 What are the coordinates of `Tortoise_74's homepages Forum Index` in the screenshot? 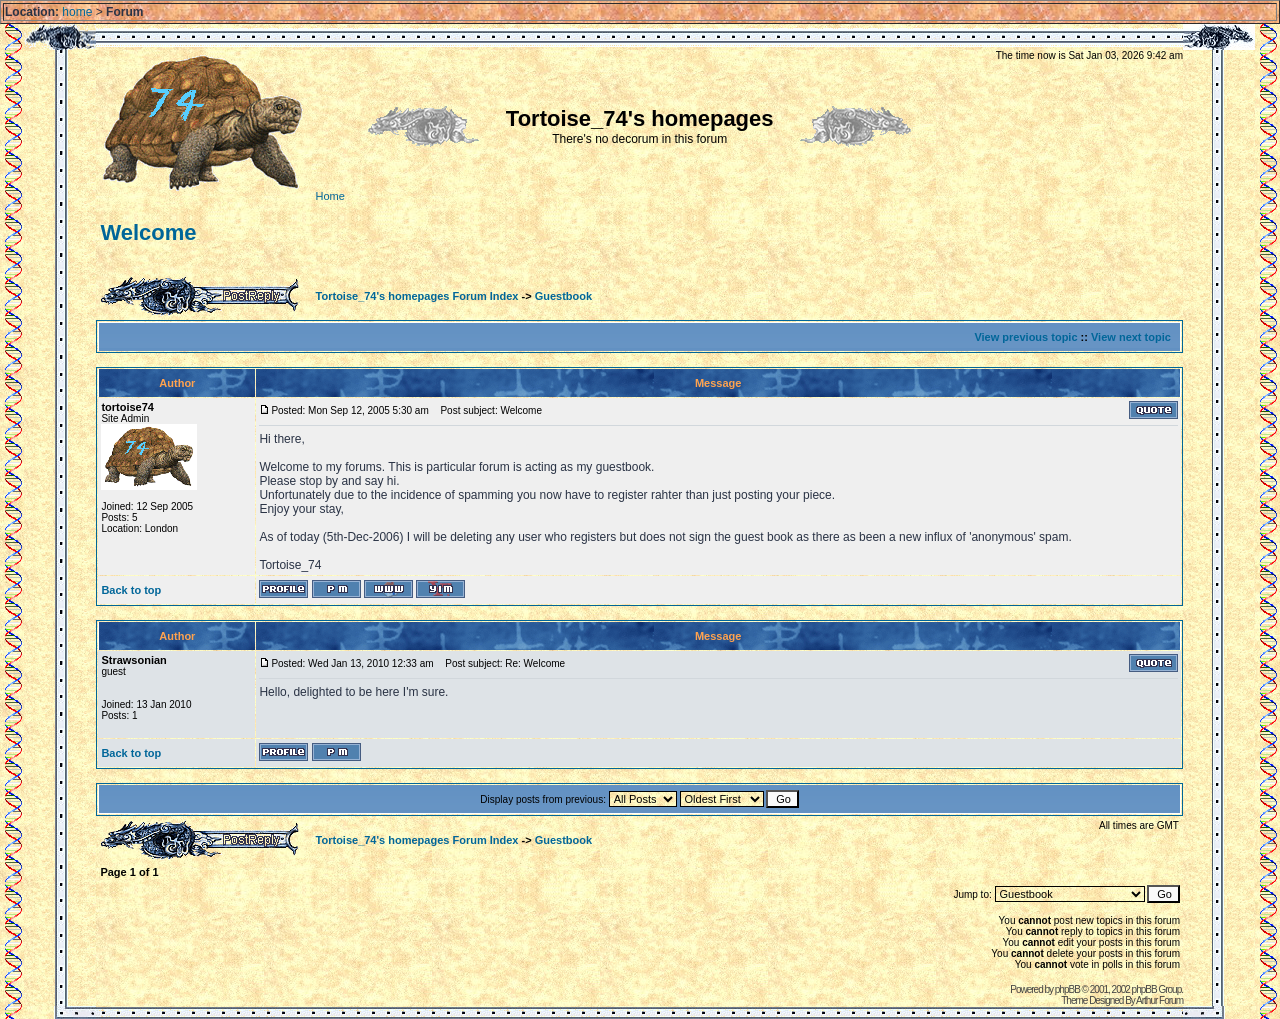 It's located at (417, 296).